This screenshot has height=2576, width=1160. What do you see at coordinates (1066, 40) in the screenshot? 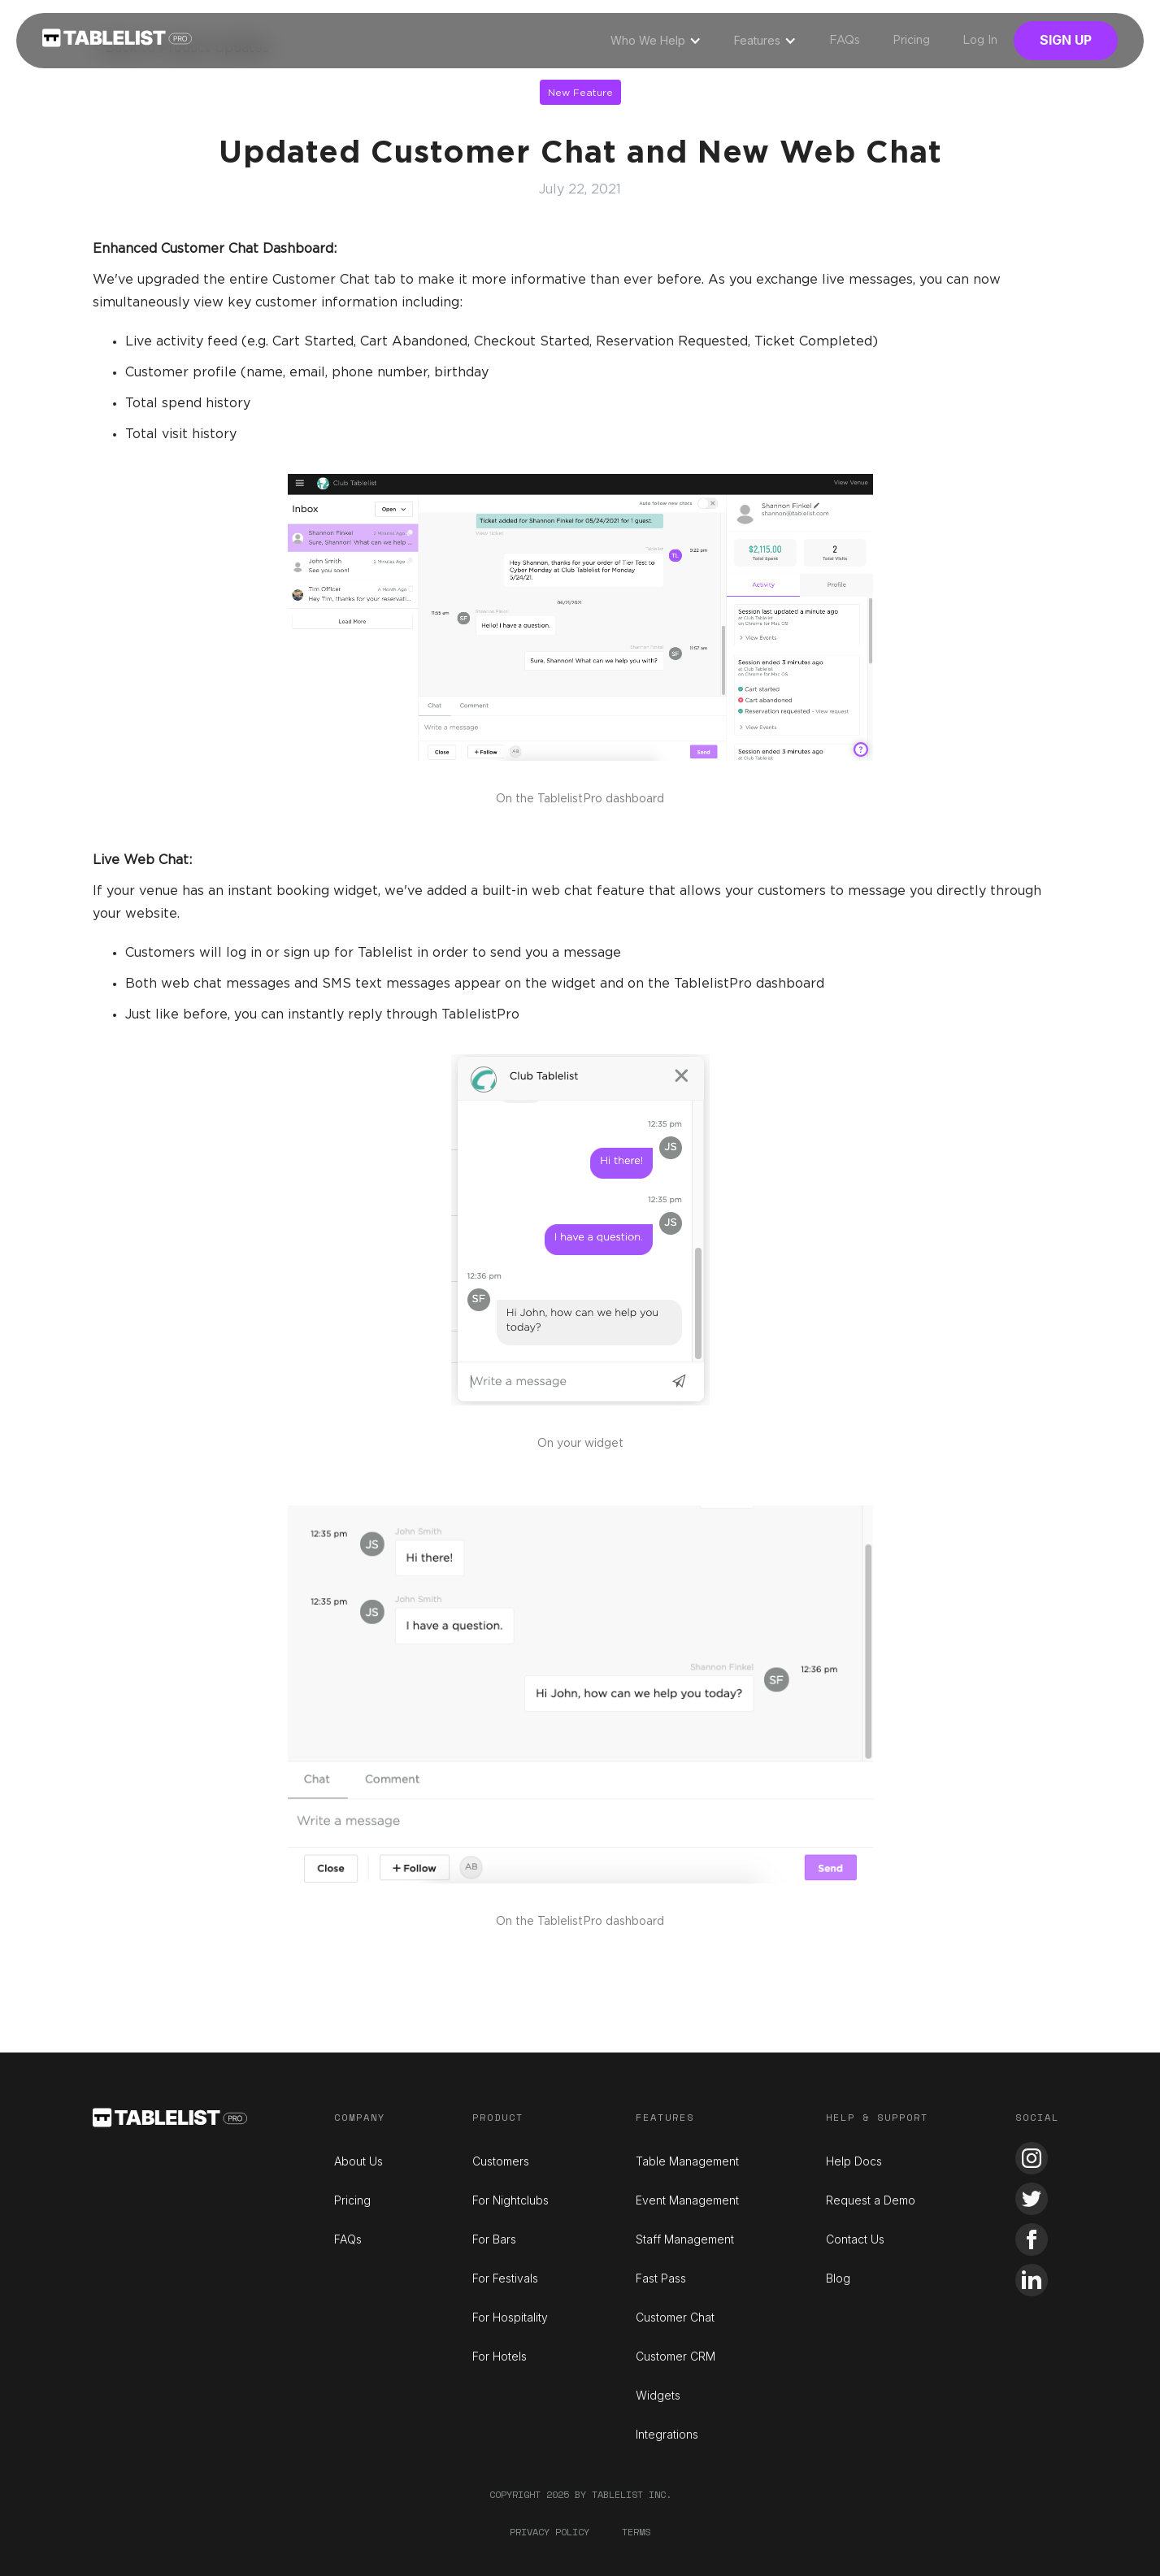
I see `Sign Up` at bounding box center [1066, 40].